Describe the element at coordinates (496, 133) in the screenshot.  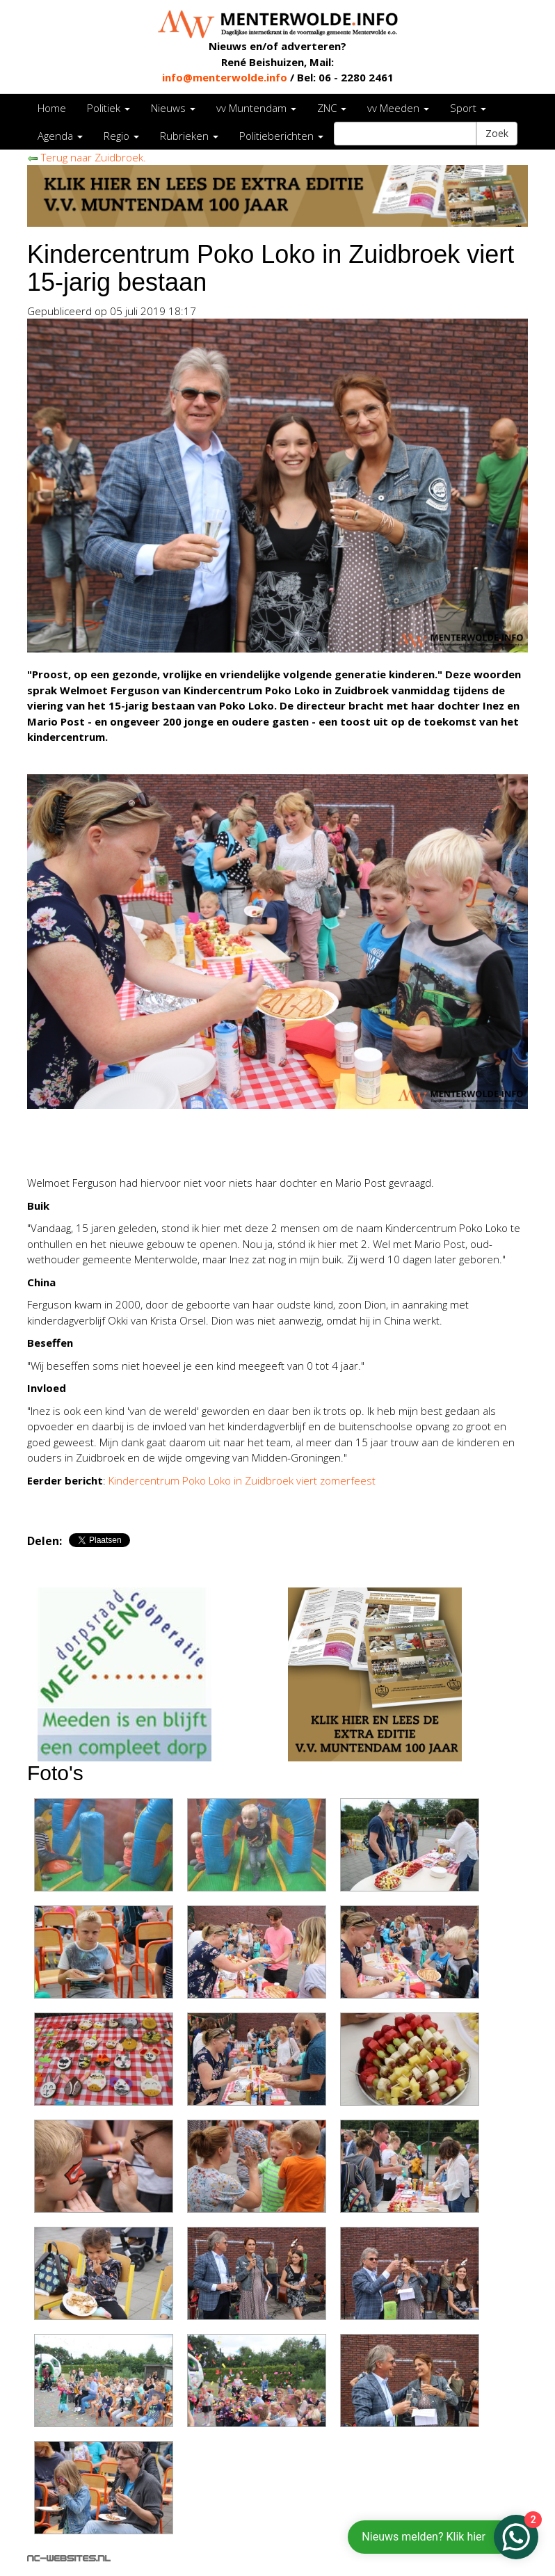
I see `Zoek` at that location.